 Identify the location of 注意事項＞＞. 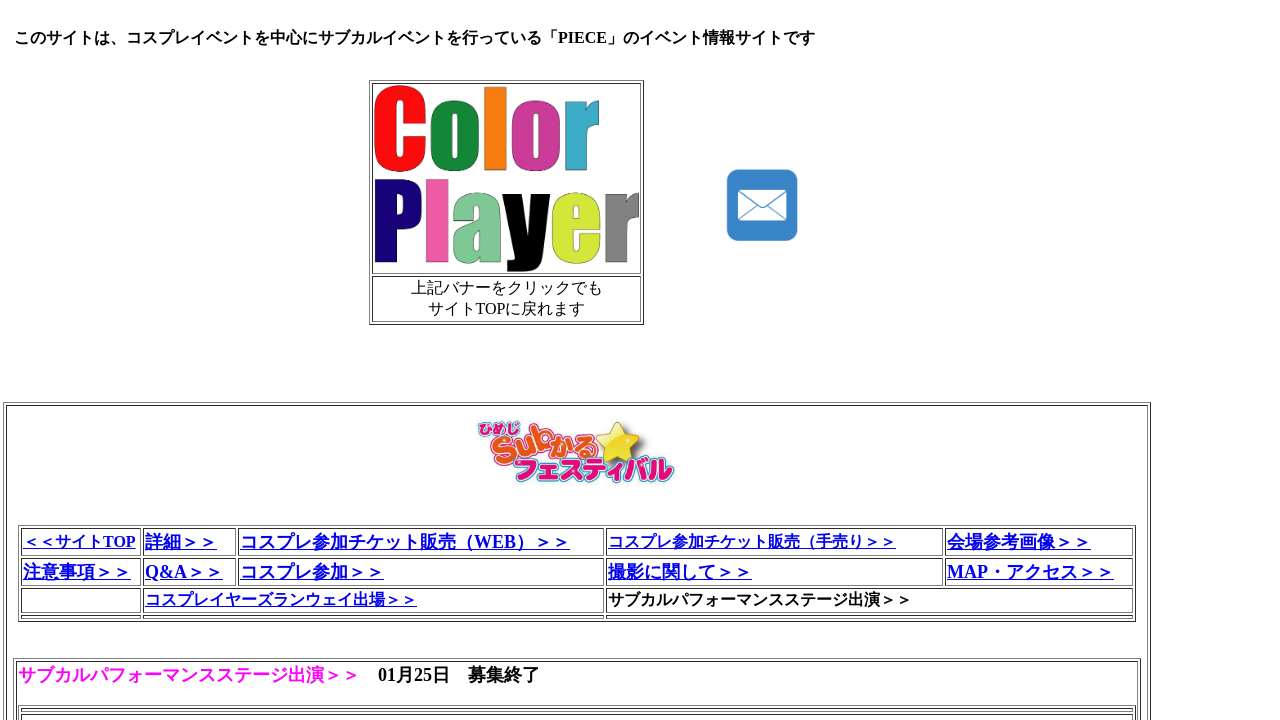
(77, 572).